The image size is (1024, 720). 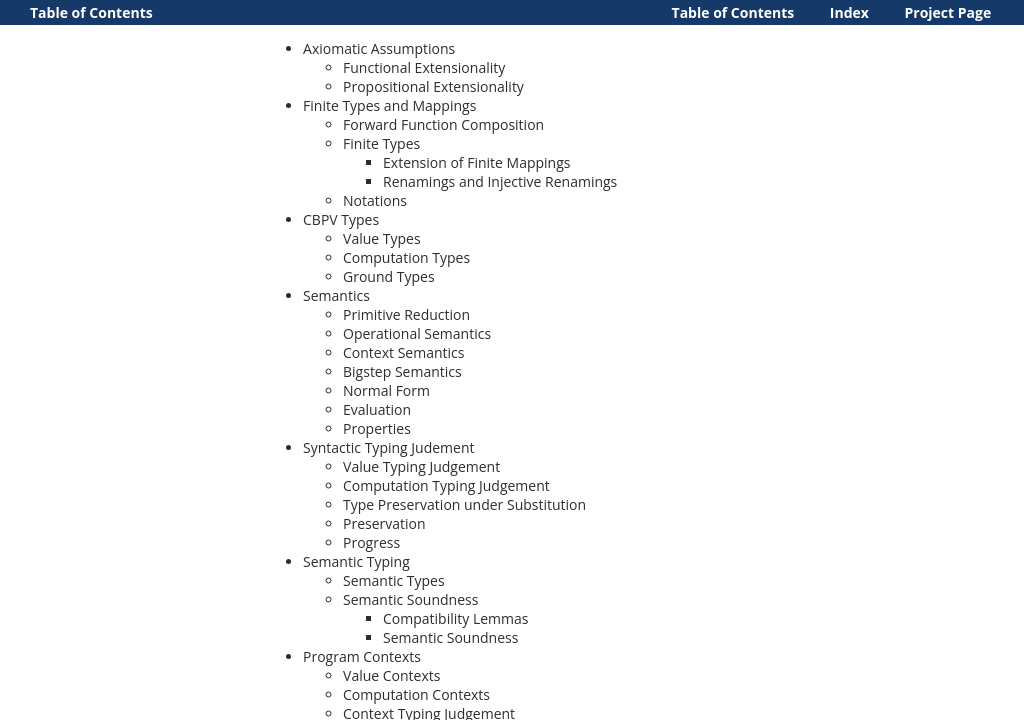 I want to click on Program Contexts, so click(x=362, y=656).